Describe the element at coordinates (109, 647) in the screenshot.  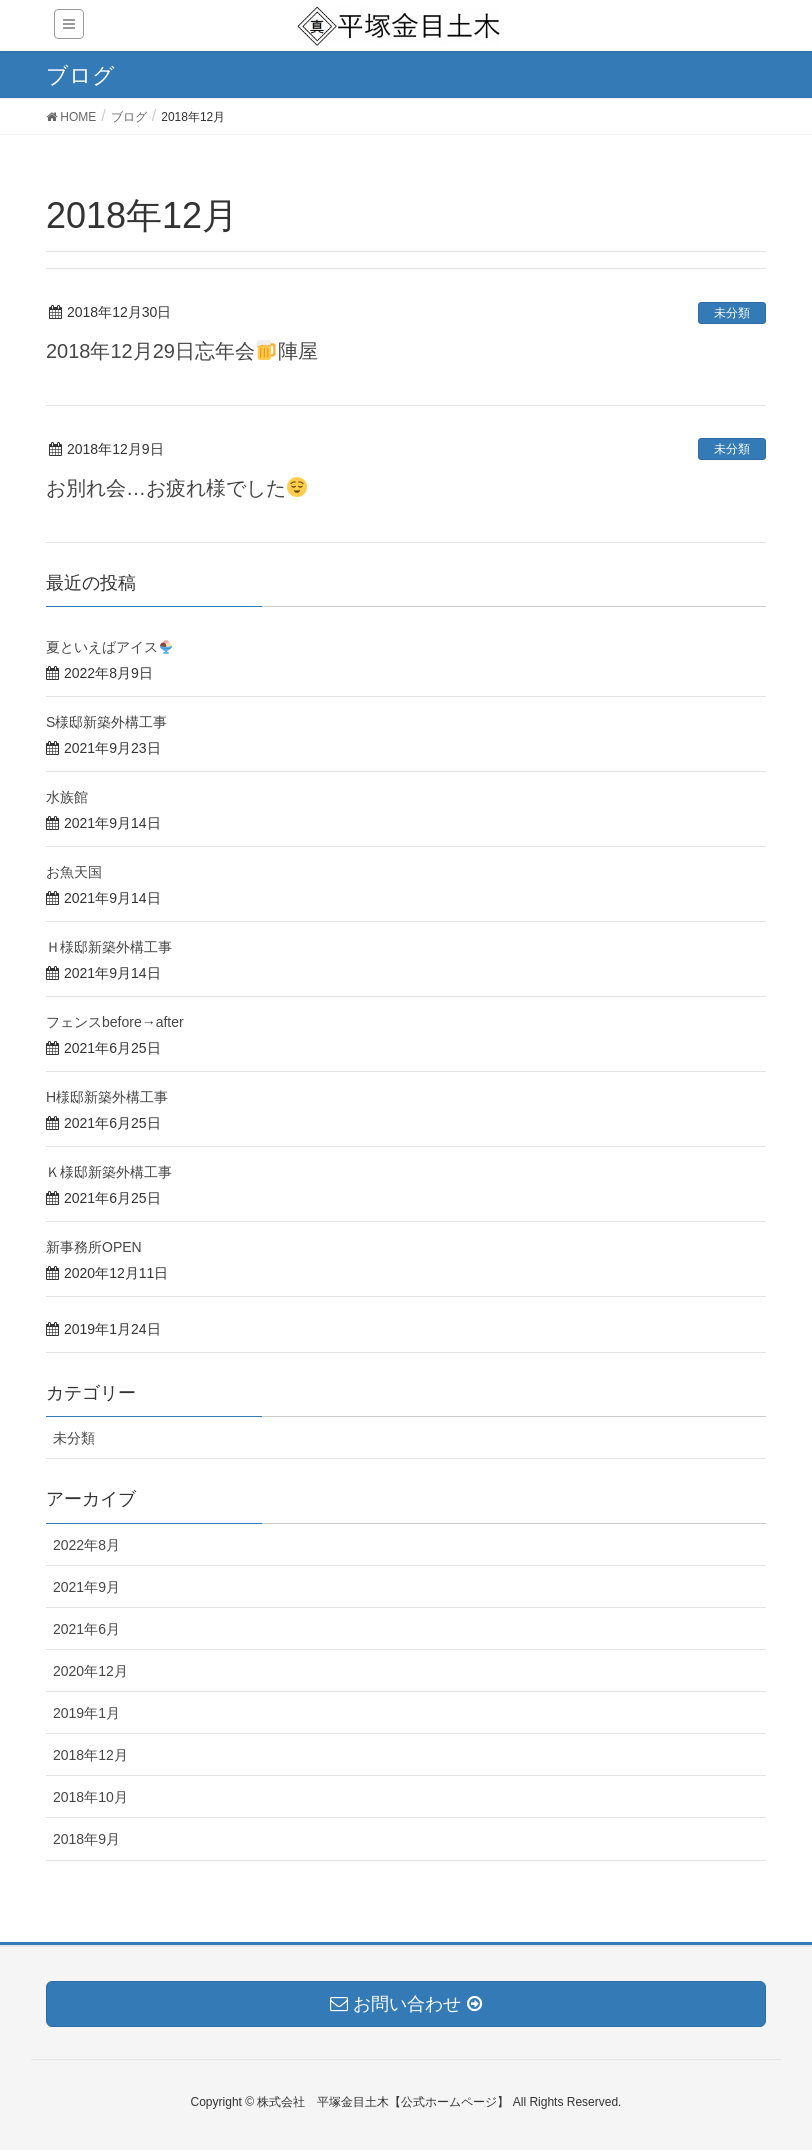
I see `夏といえばアイス` at that location.